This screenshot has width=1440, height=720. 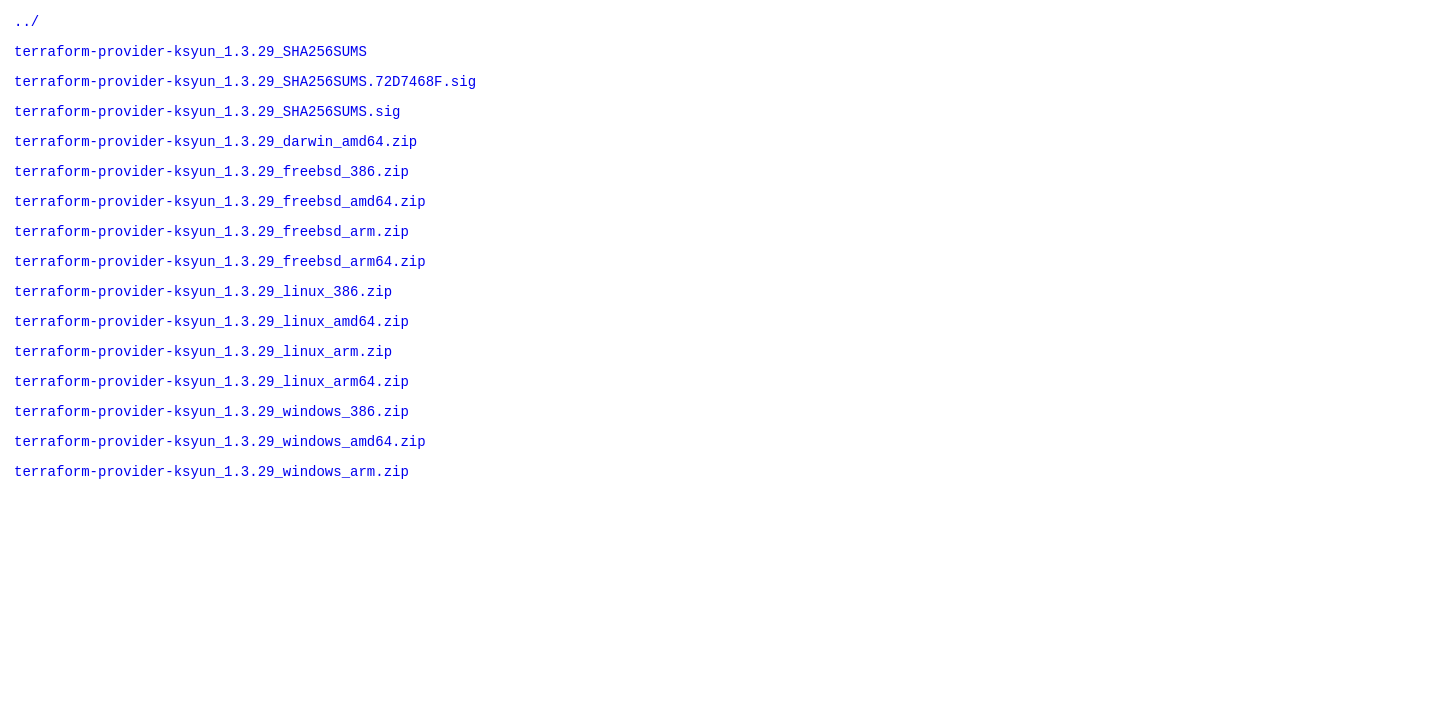 What do you see at coordinates (207, 122) in the screenshot?
I see `terraform-provider-ksyun_1.3.29_SHA256SUMS.sig` at bounding box center [207, 122].